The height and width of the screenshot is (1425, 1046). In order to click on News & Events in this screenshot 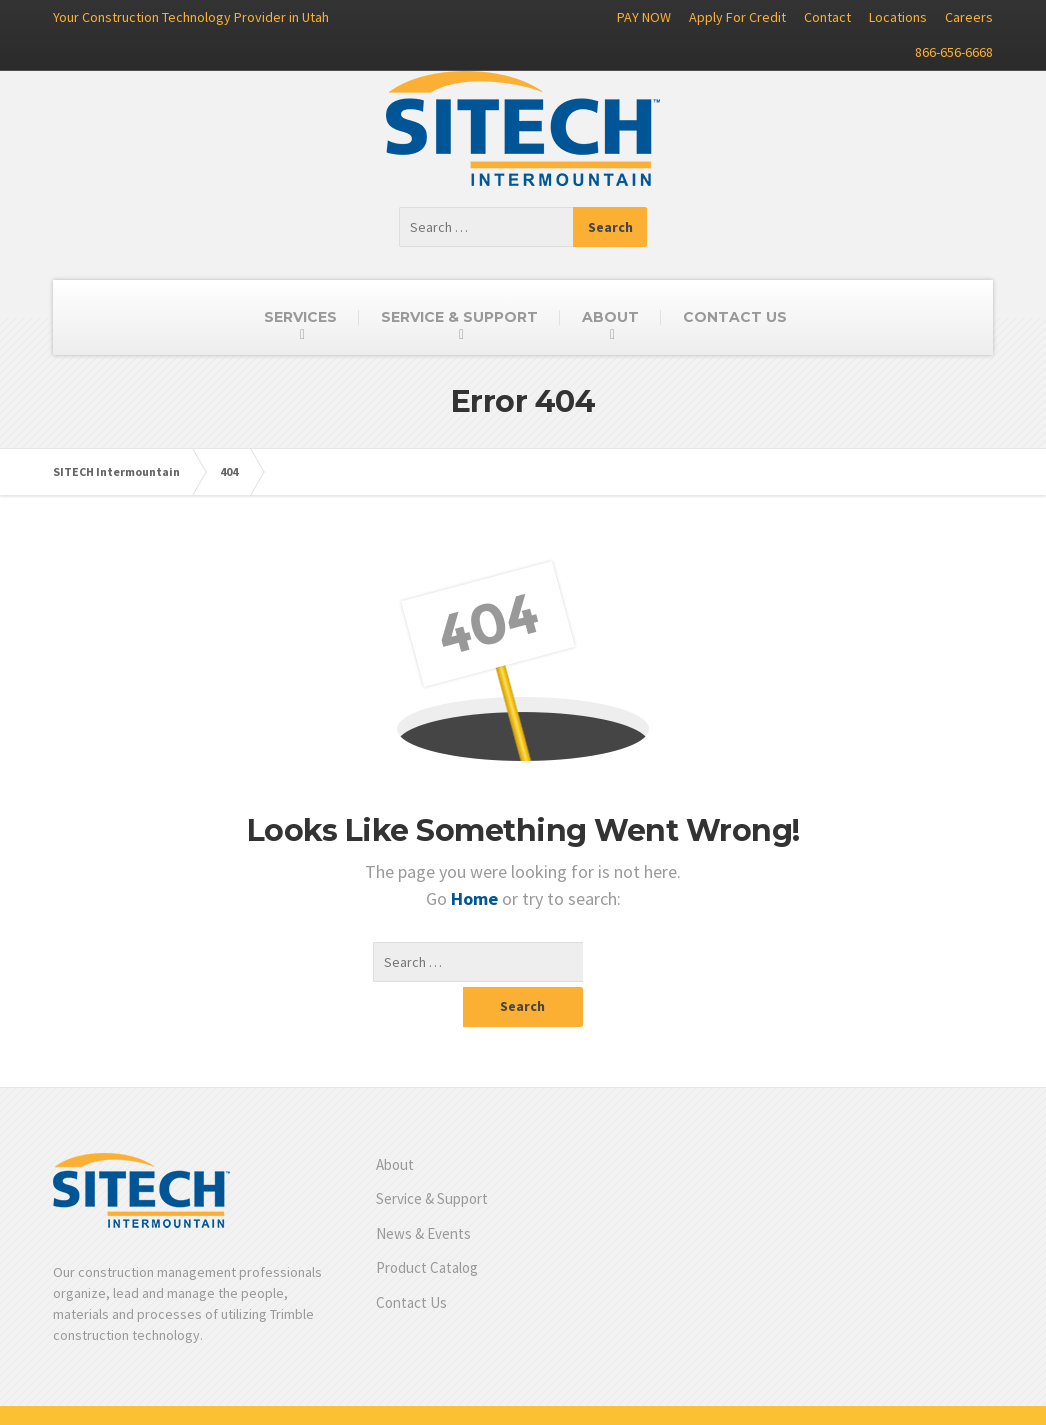, I will do `click(423, 1193)`.